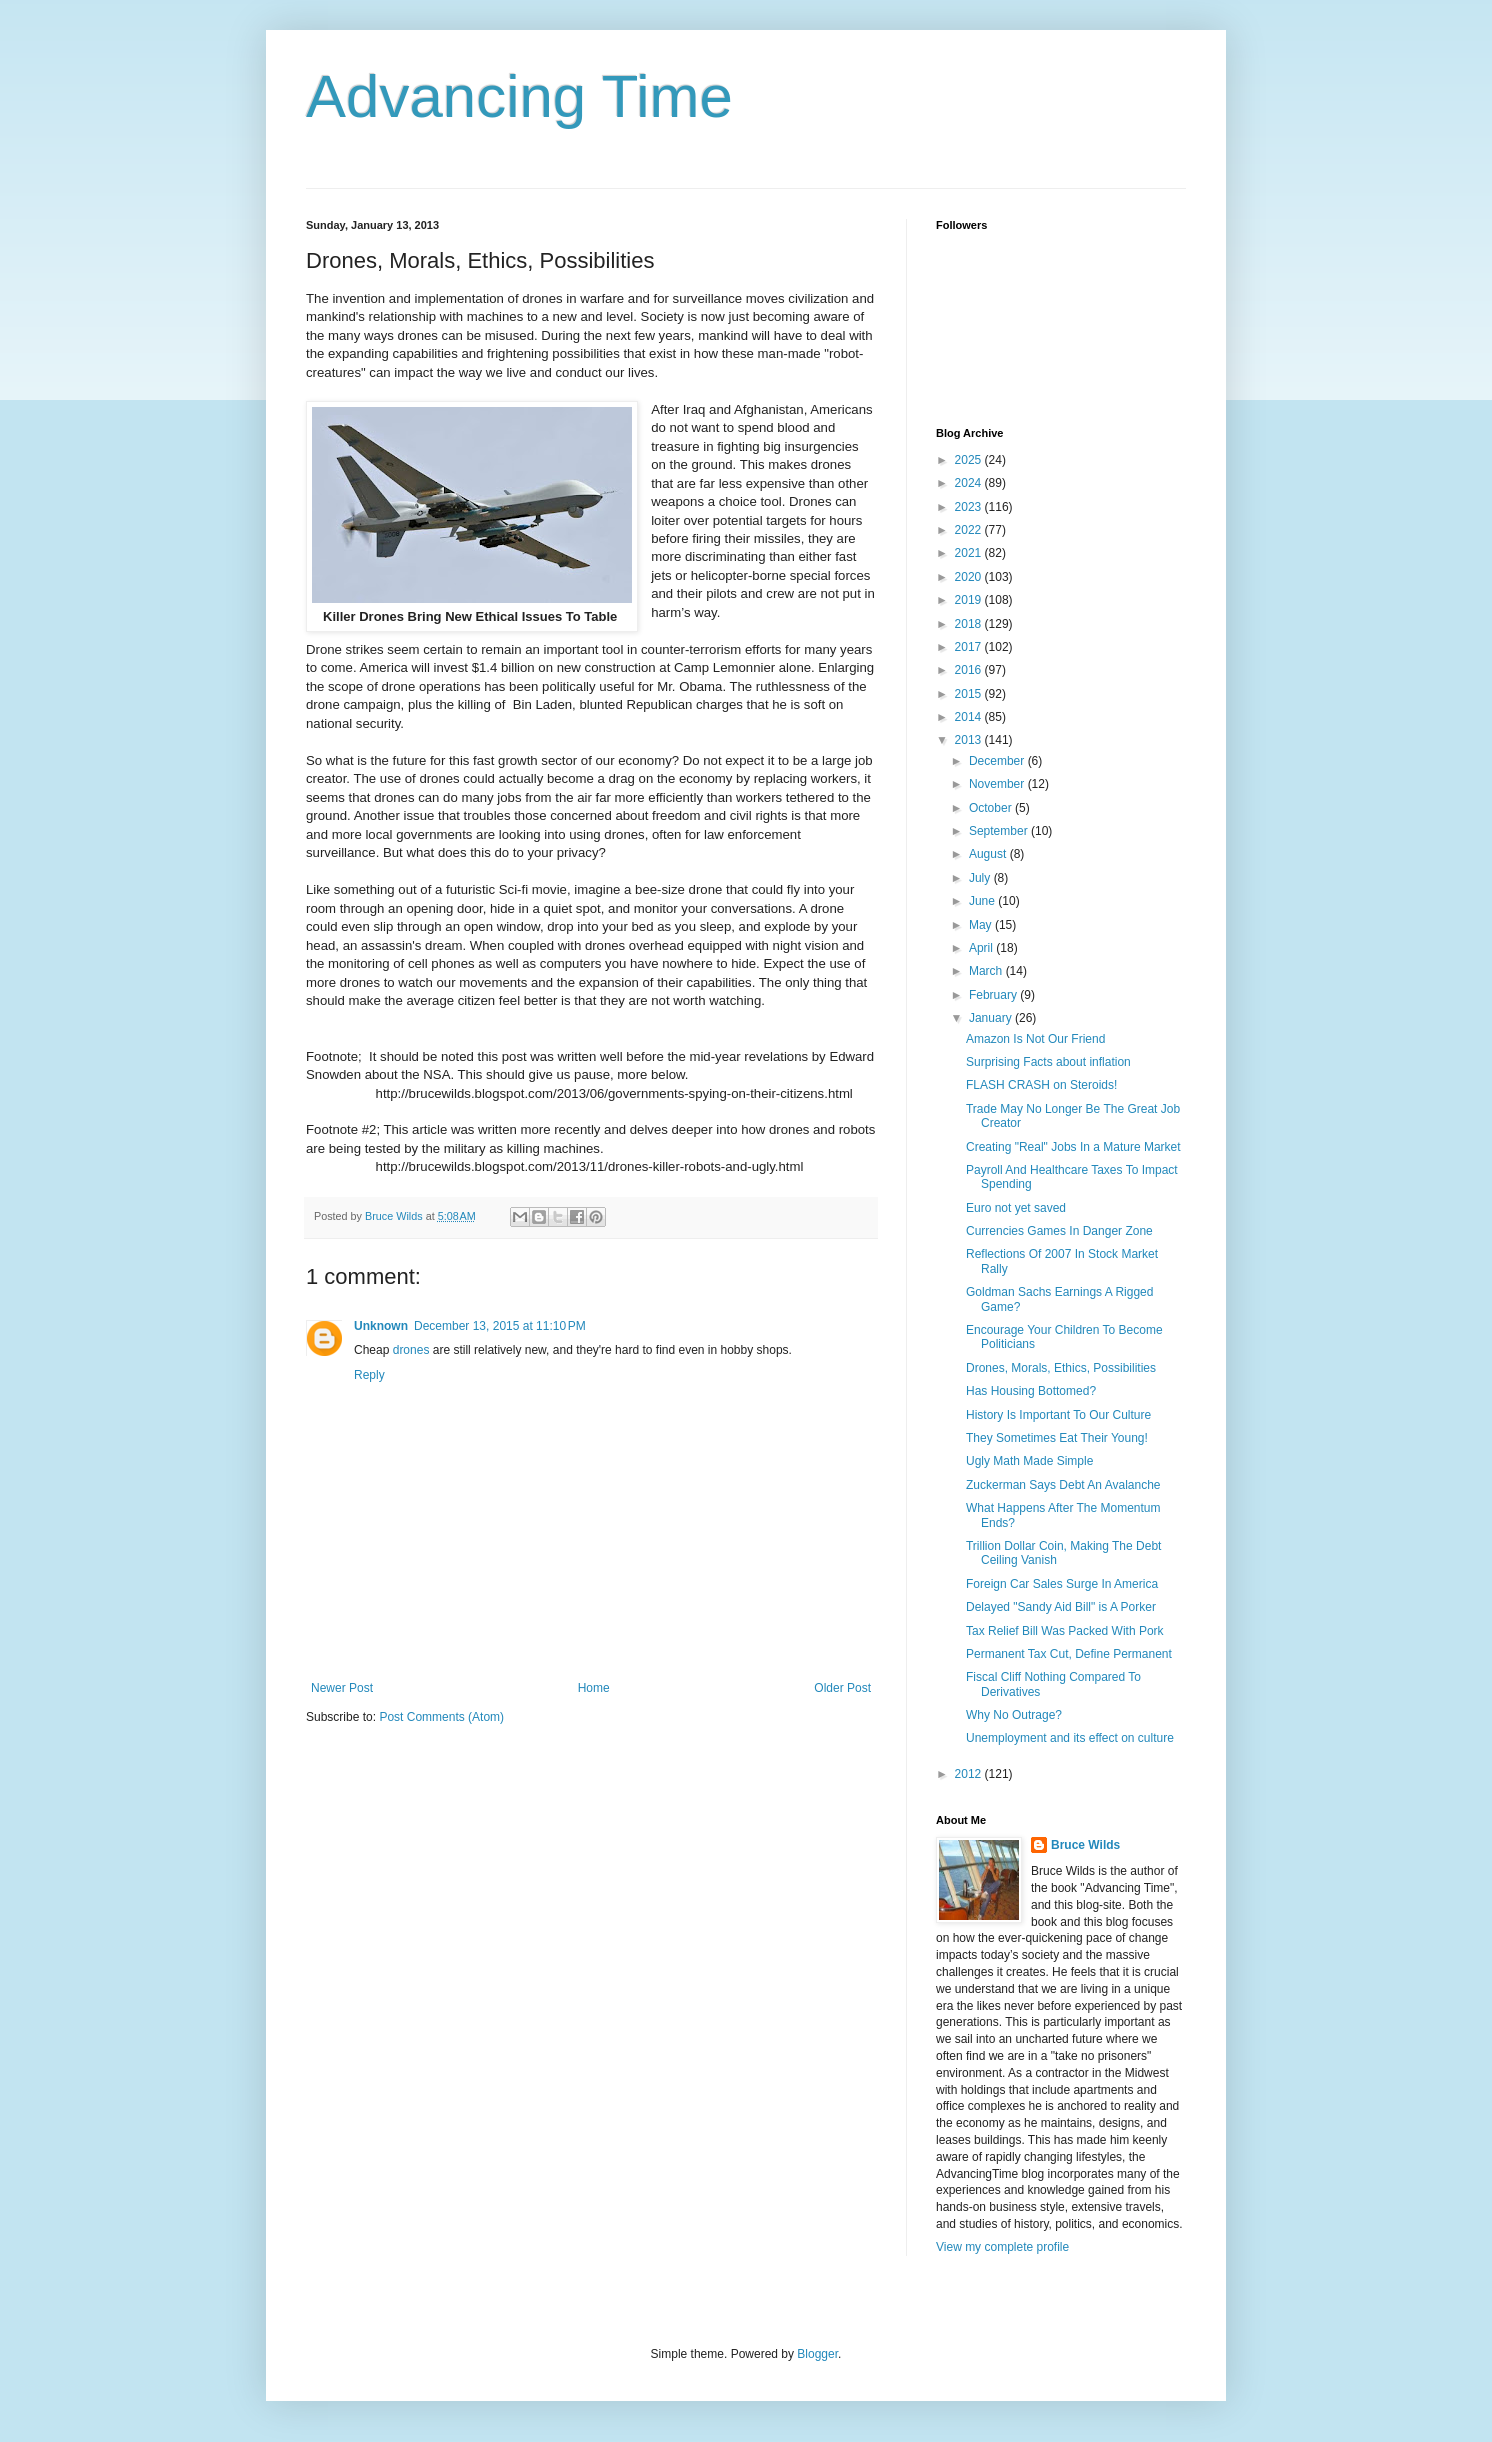 The width and height of the screenshot is (1492, 2442). Describe the element at coordinates (817, 2354) in the screenshot. I see `Blogger` at that location.